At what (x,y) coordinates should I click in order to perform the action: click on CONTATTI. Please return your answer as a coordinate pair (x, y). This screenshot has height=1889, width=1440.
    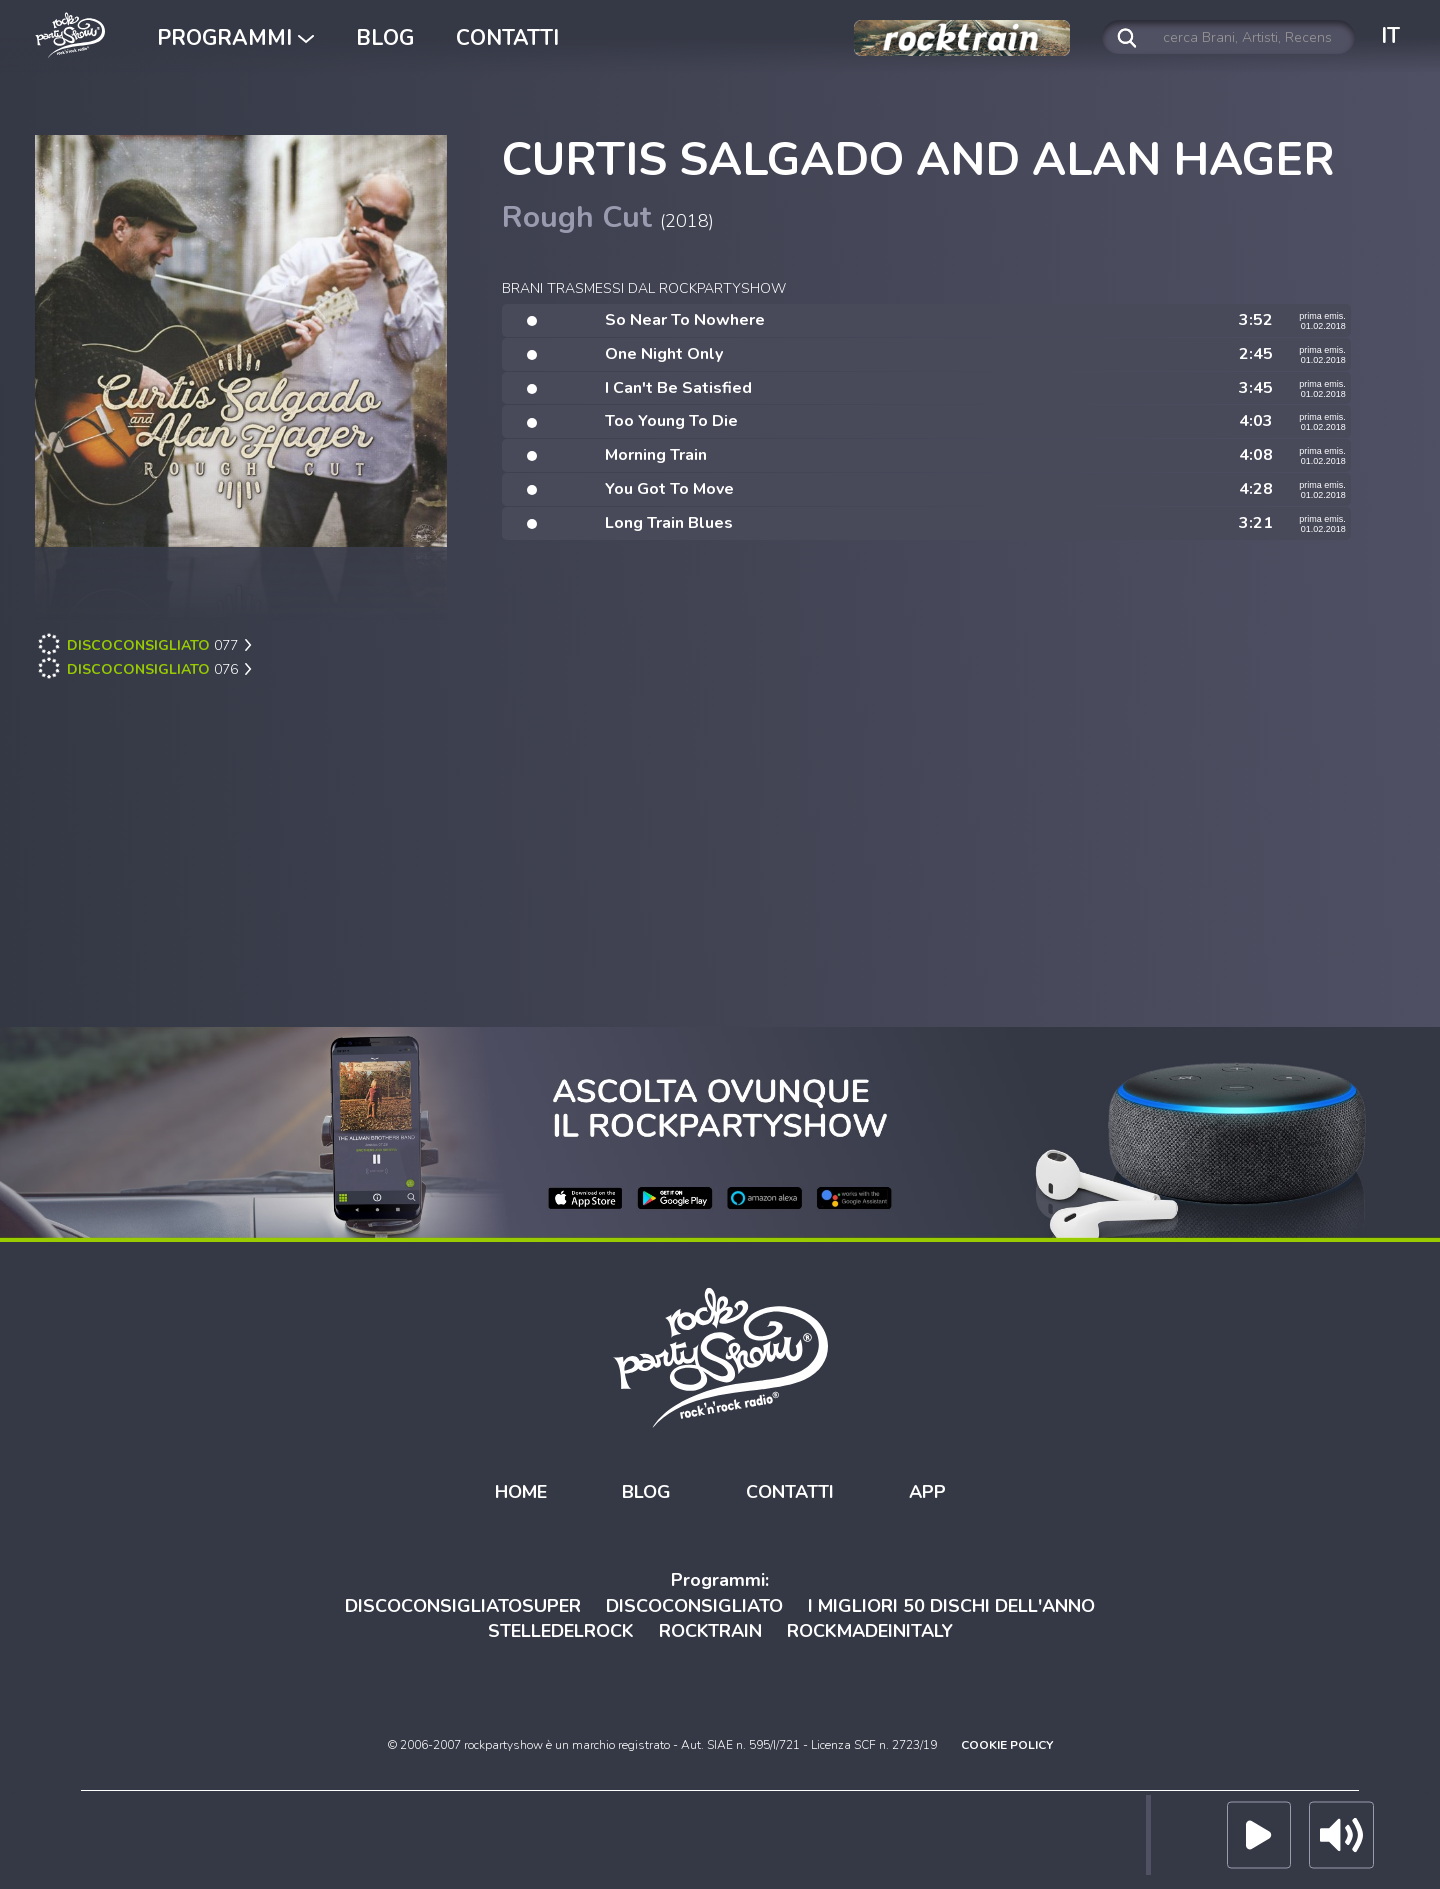
    Looking at the image, I should click on (507, 38).